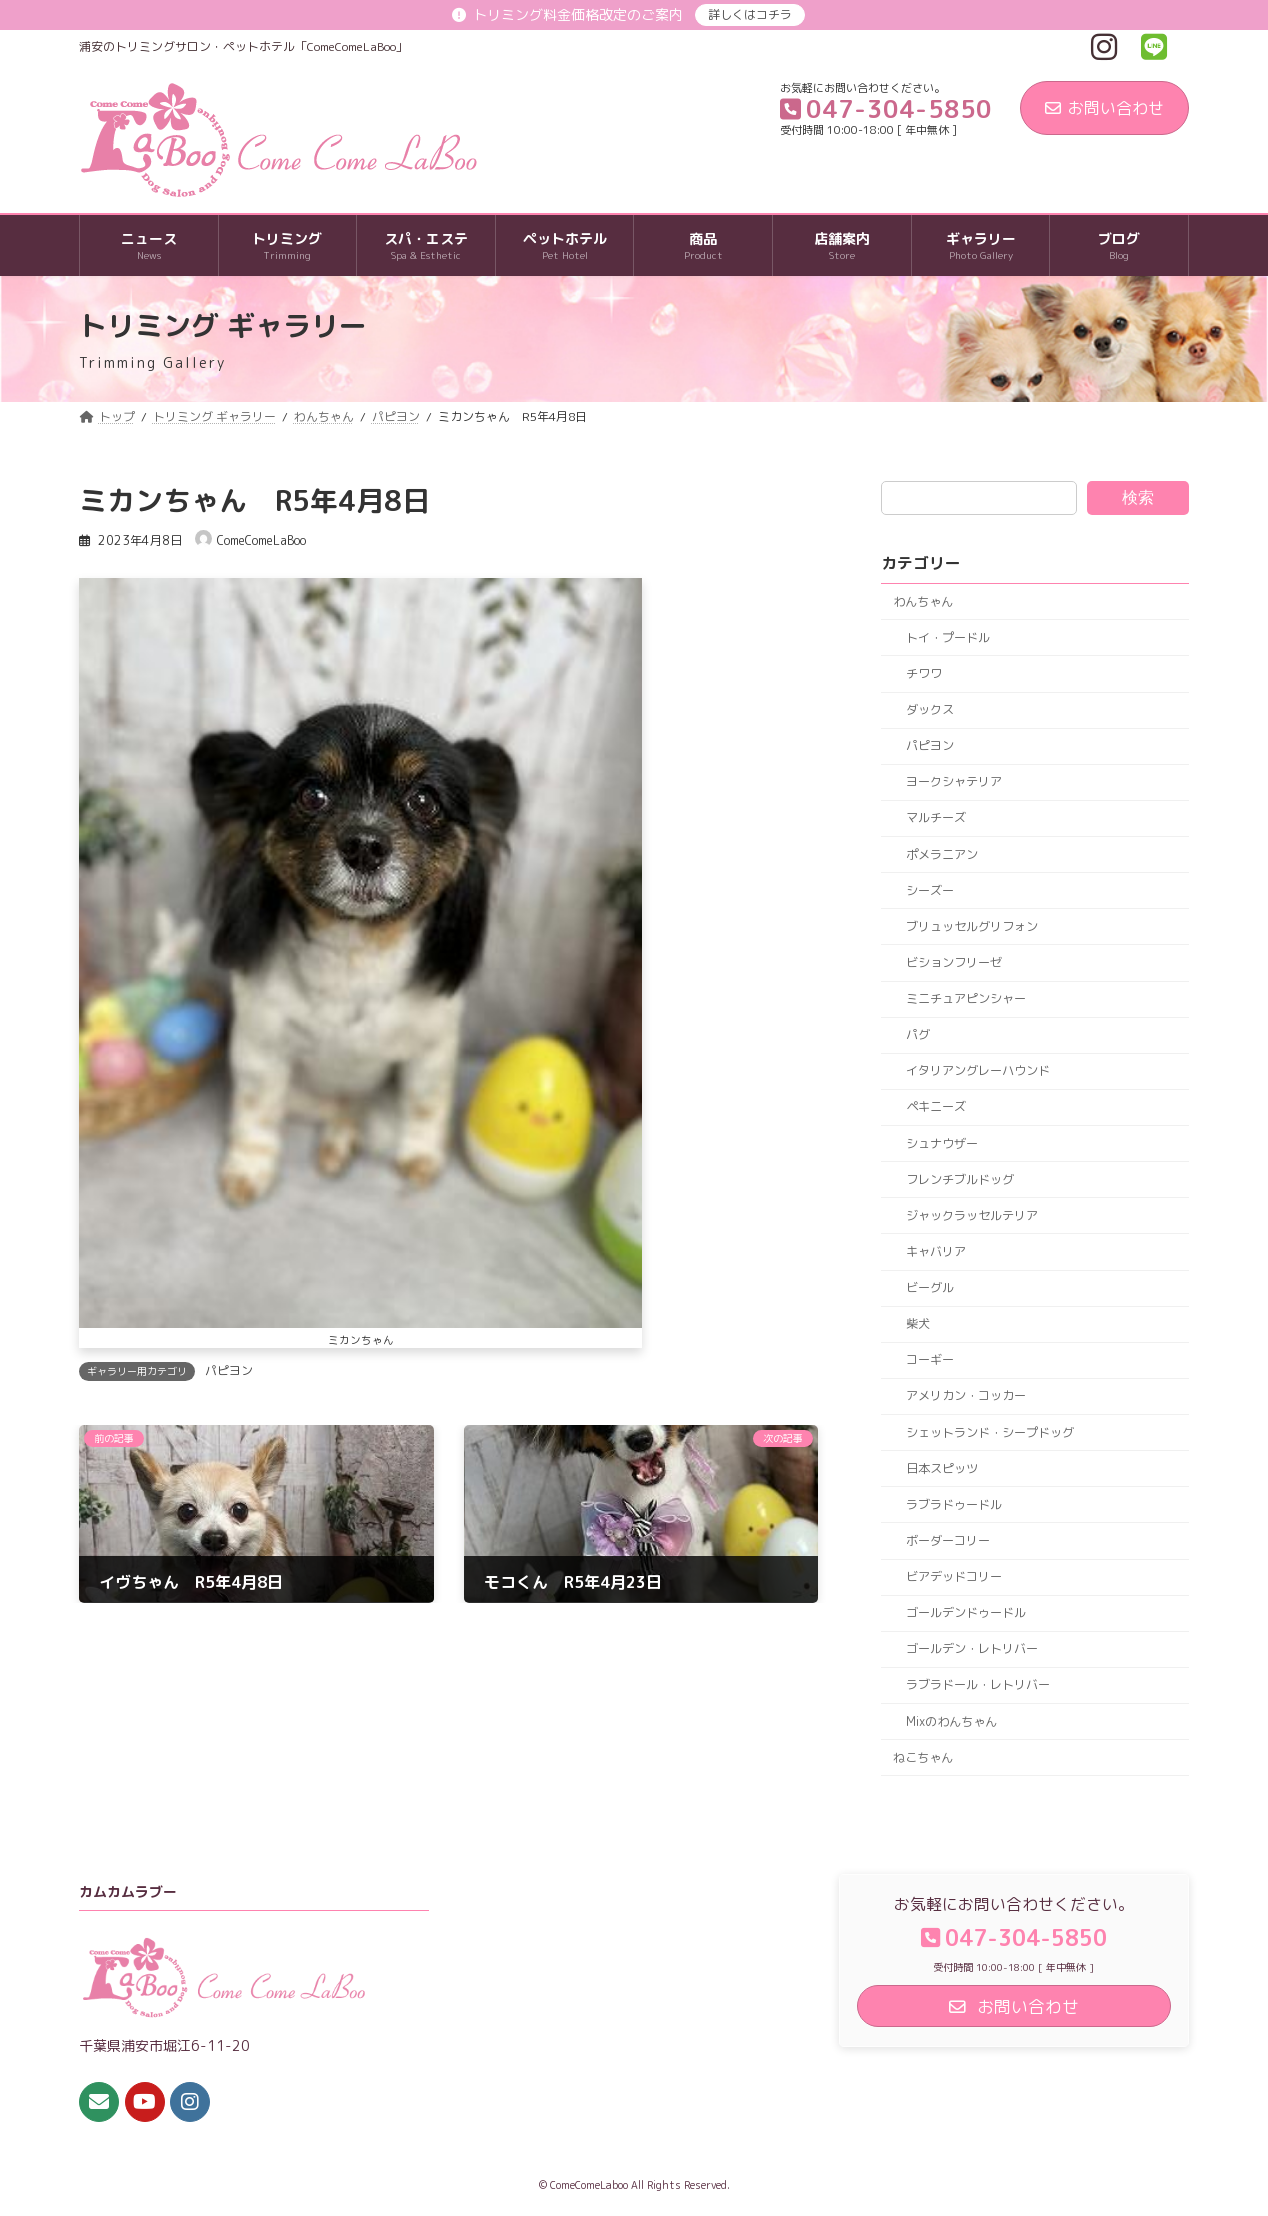 This screenshot has width=1268, height=2216. I want to click on ラブラドール・レトリバー, so click(978, 1685).